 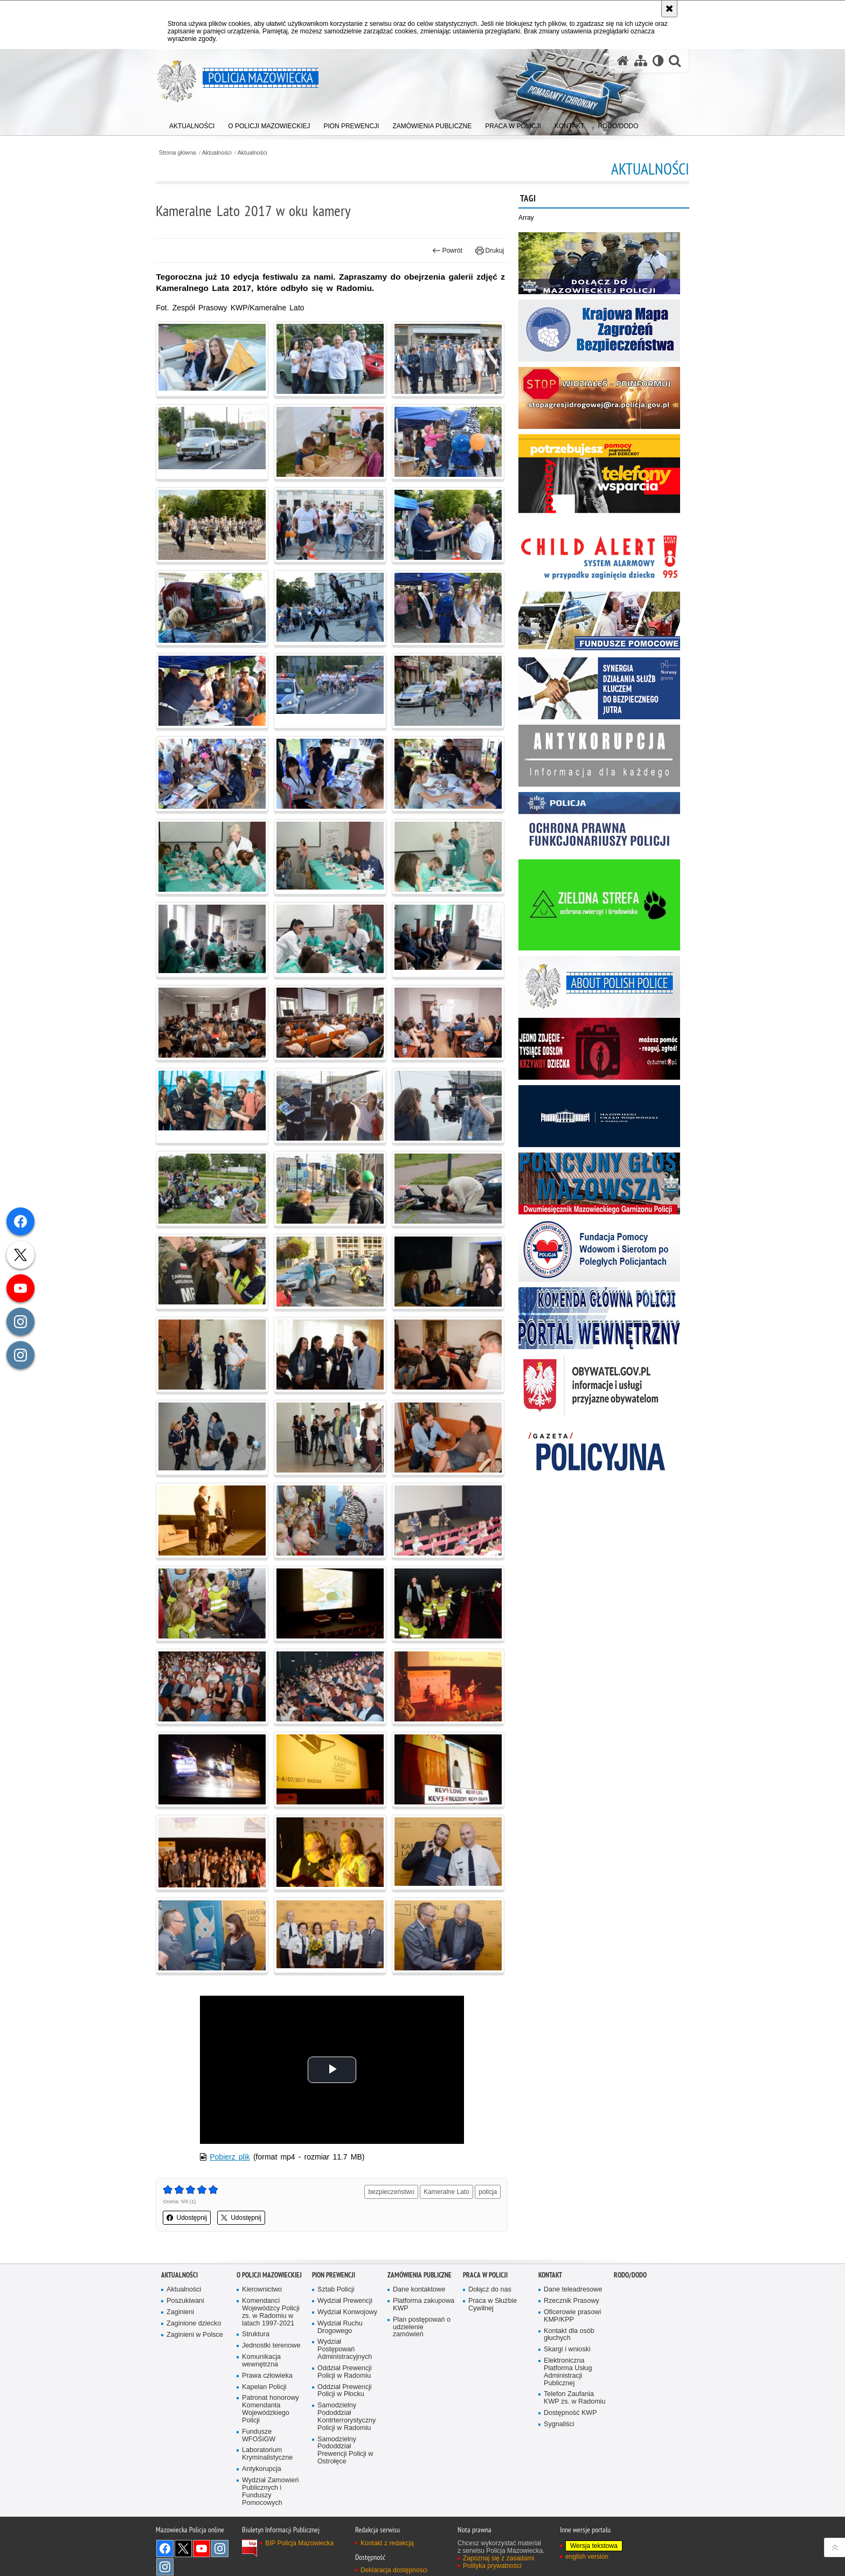 What do you see at coordinates (344, 2369) in the screenshot?
I see `Oddział Prewencji Policji w Radomiu` at bounding box center [344, 2369].